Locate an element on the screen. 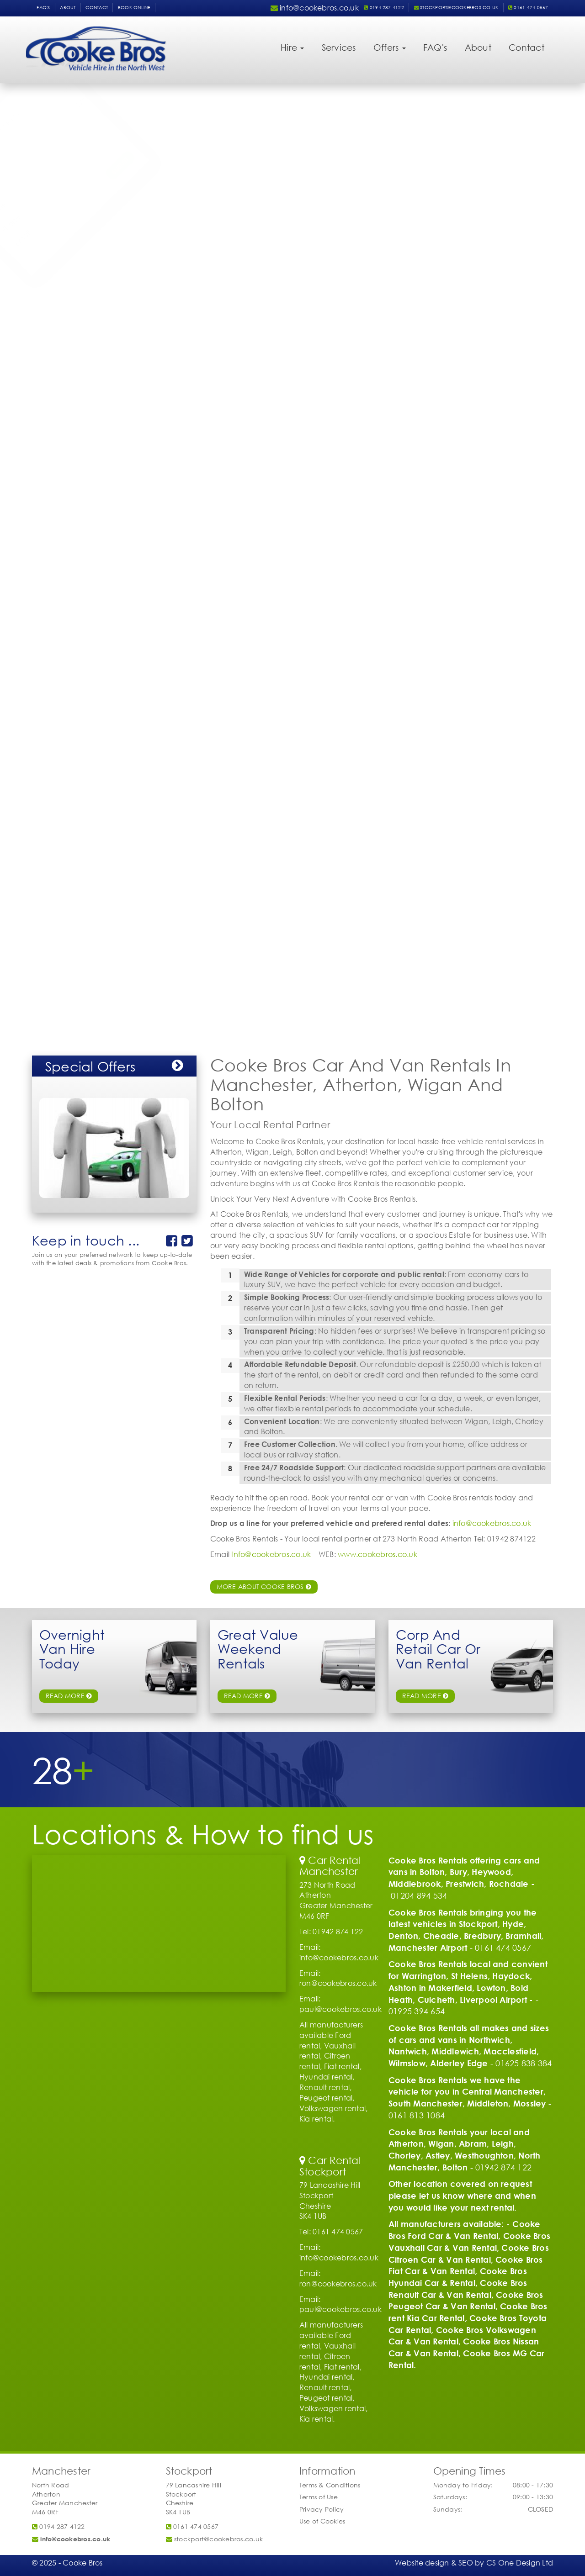 This screenshot has width=585, height=2576. Phone is located at coordinates (54, 223).